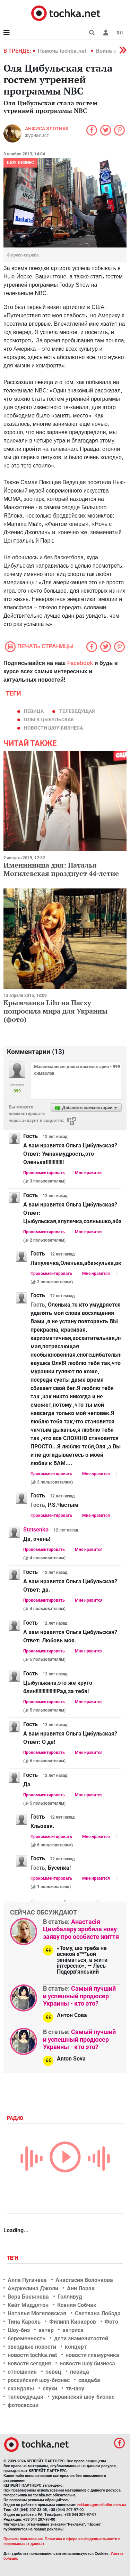  What do you see at coordinates (81, 2338) in the screenshot?
I see `дети знаменитостей` at bounding box center [81, 2338].